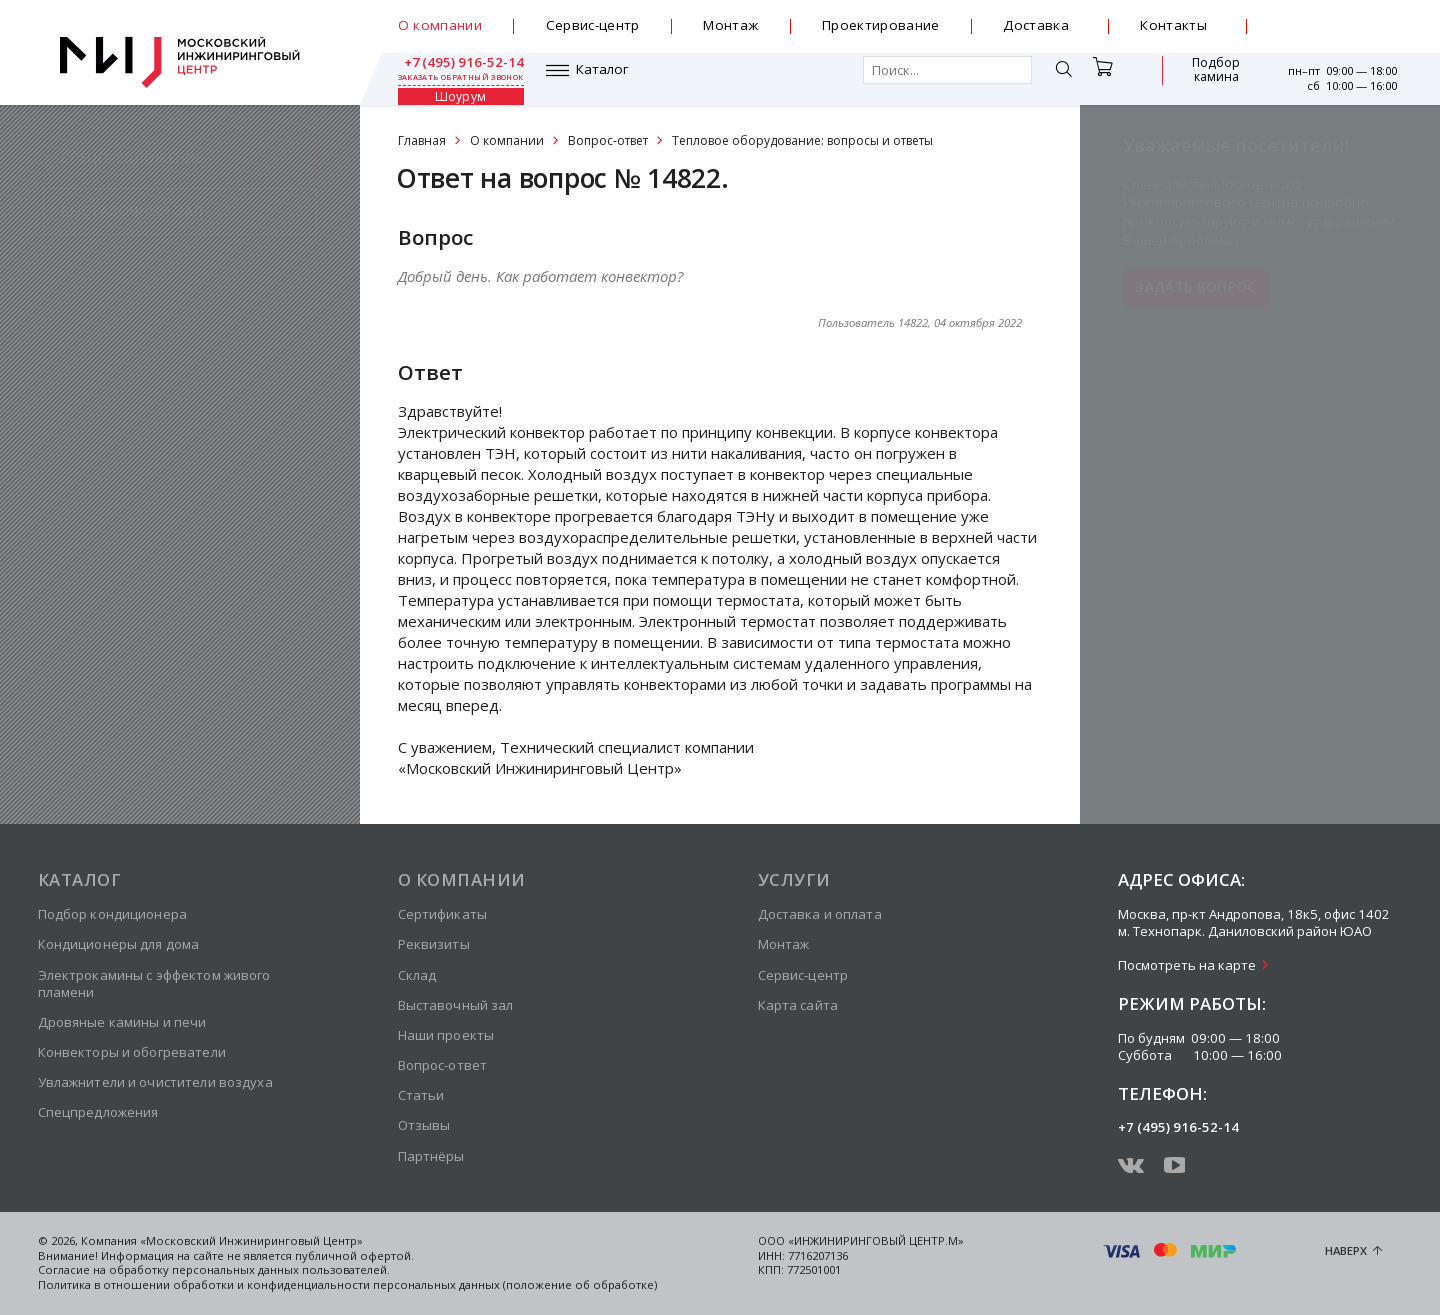 The height and width of the screenshot is (1315, 1440). What do you see at coordinates (440, 25) in the screenshot?
I see `О компании` at bounding box center [440, 25].